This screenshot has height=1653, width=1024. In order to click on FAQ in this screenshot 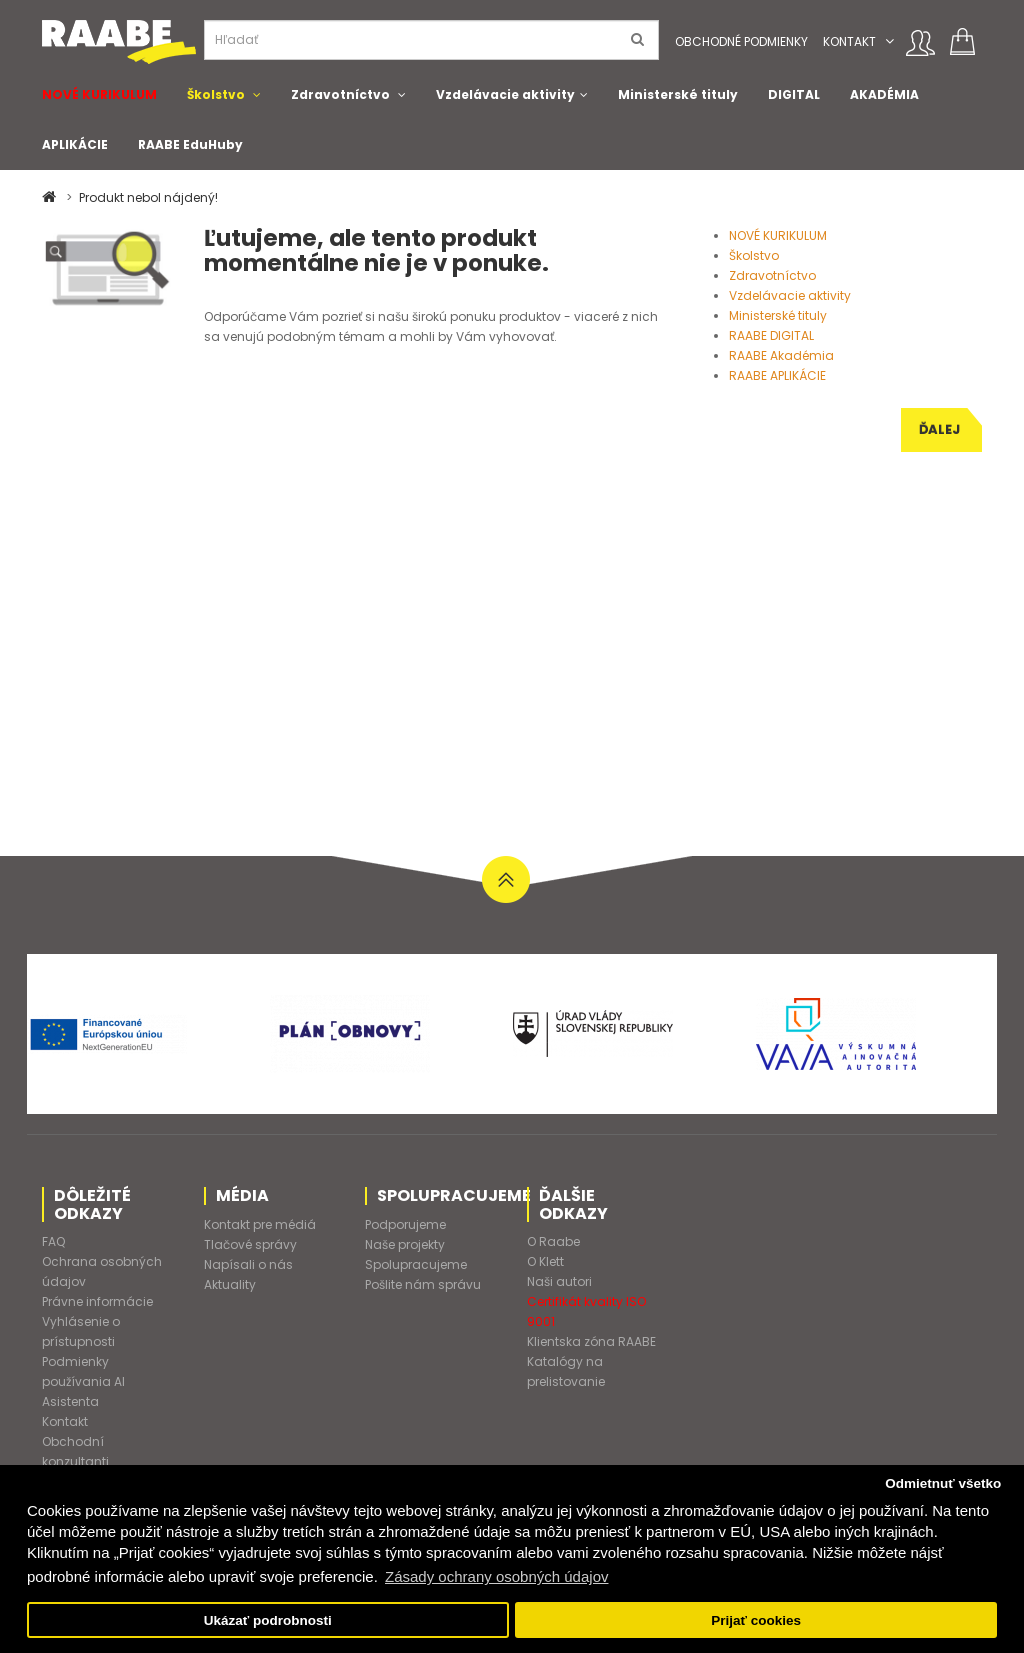, I will do `click(53, 1241)`.